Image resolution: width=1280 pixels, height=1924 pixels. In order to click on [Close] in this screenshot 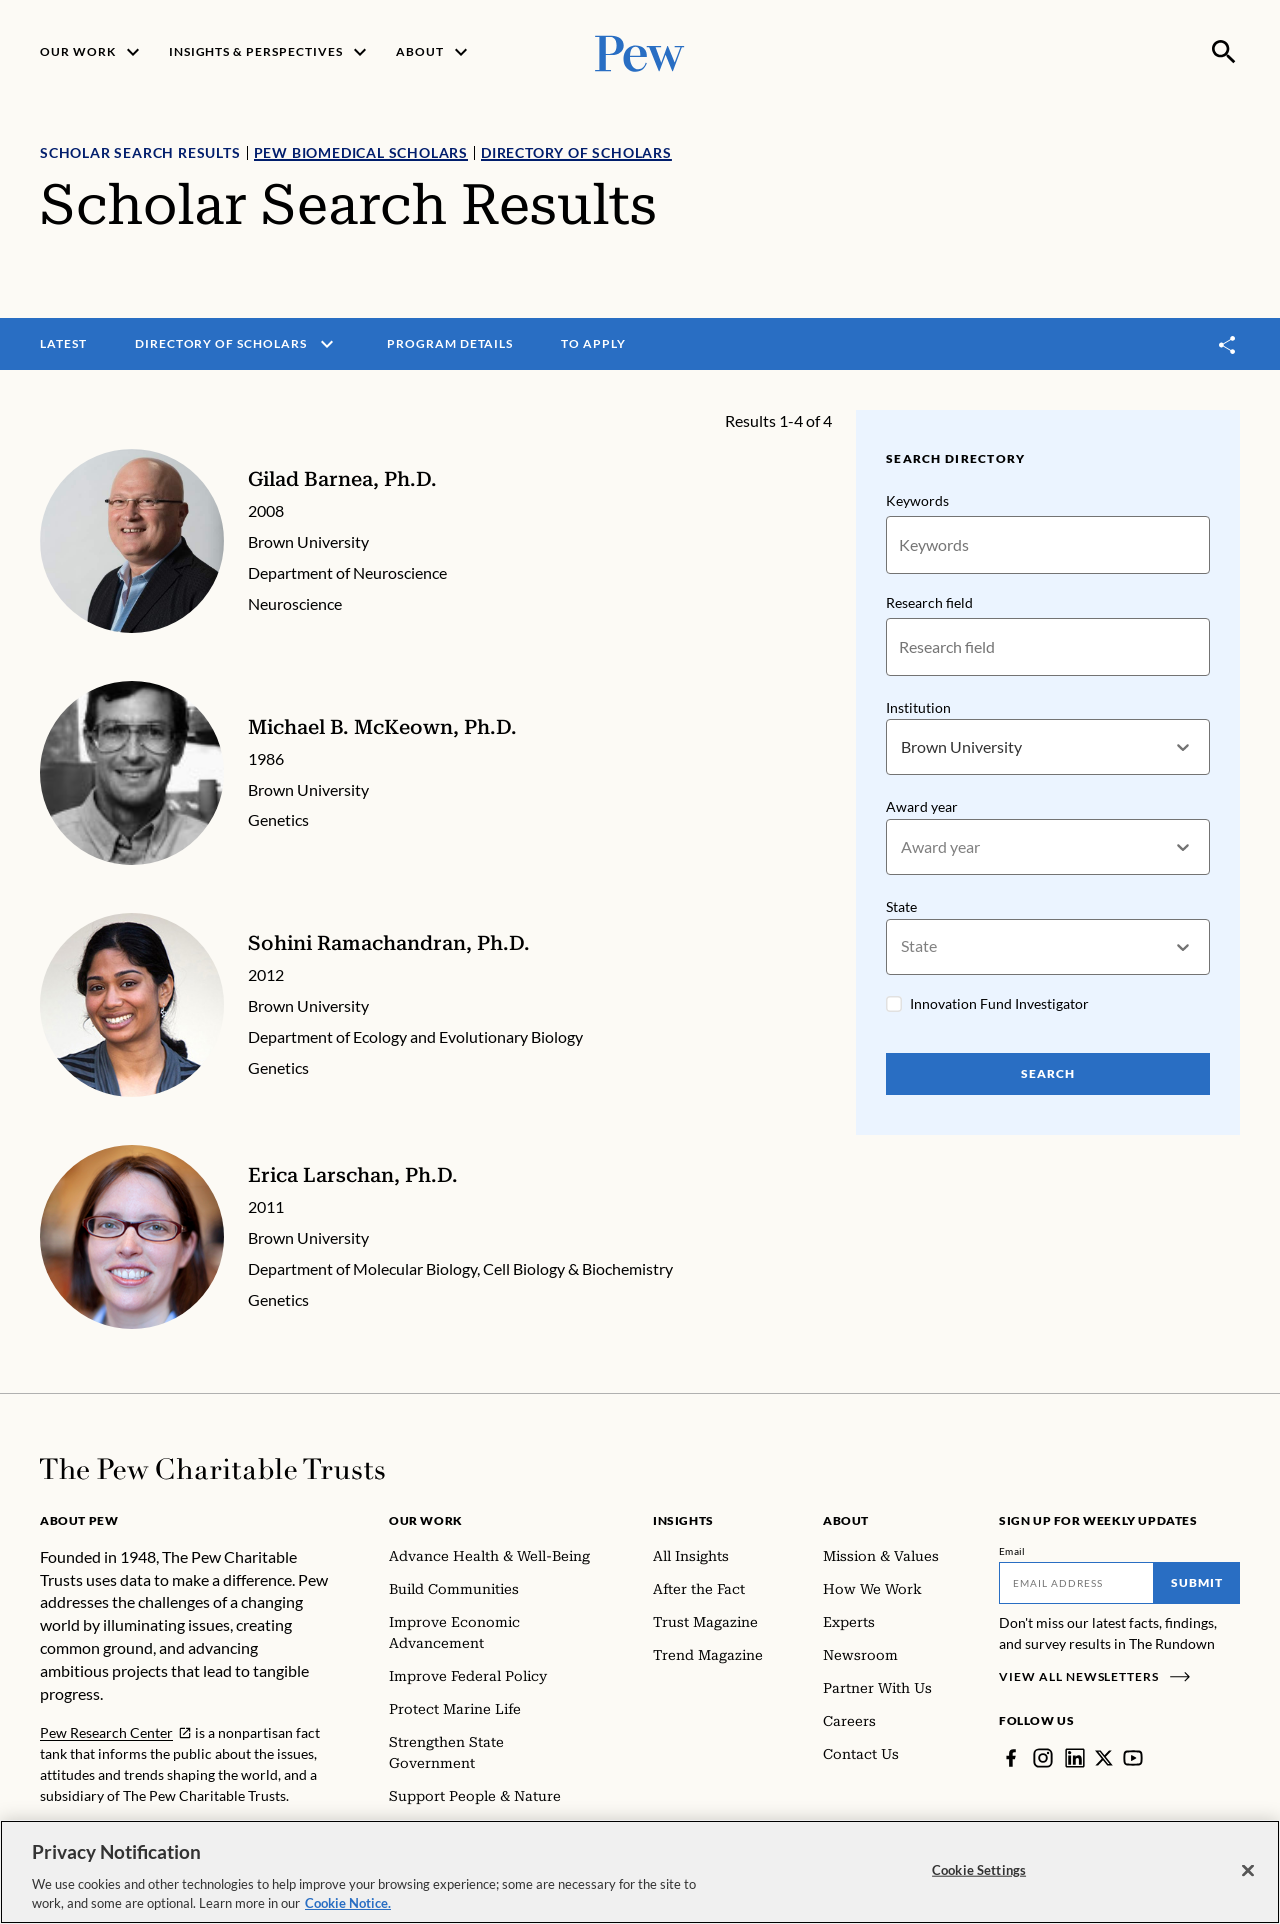, I will do `click(1248, 1879)`.